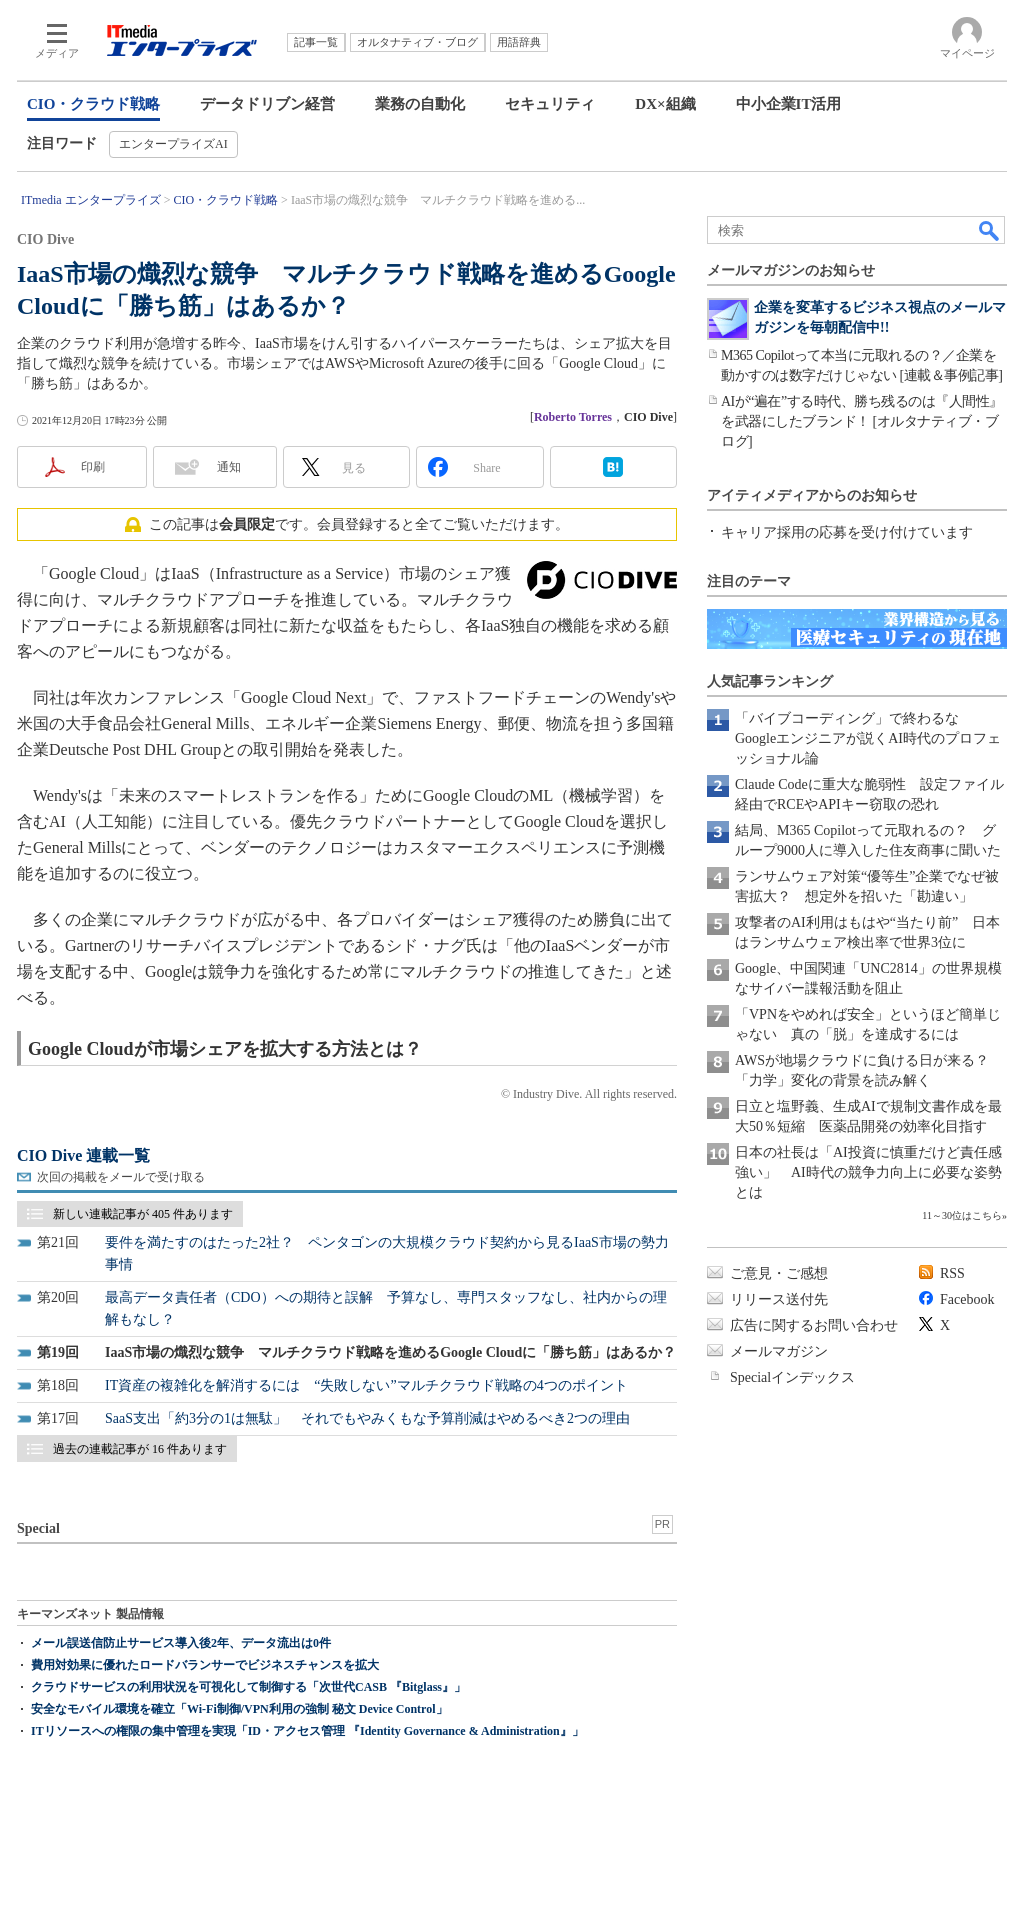 This screenshot has height=1907, width=1024. What do you see at coordinates (420, 104) in the screenshot?
I see `業務の自動化` at bounding box center [420, 104].